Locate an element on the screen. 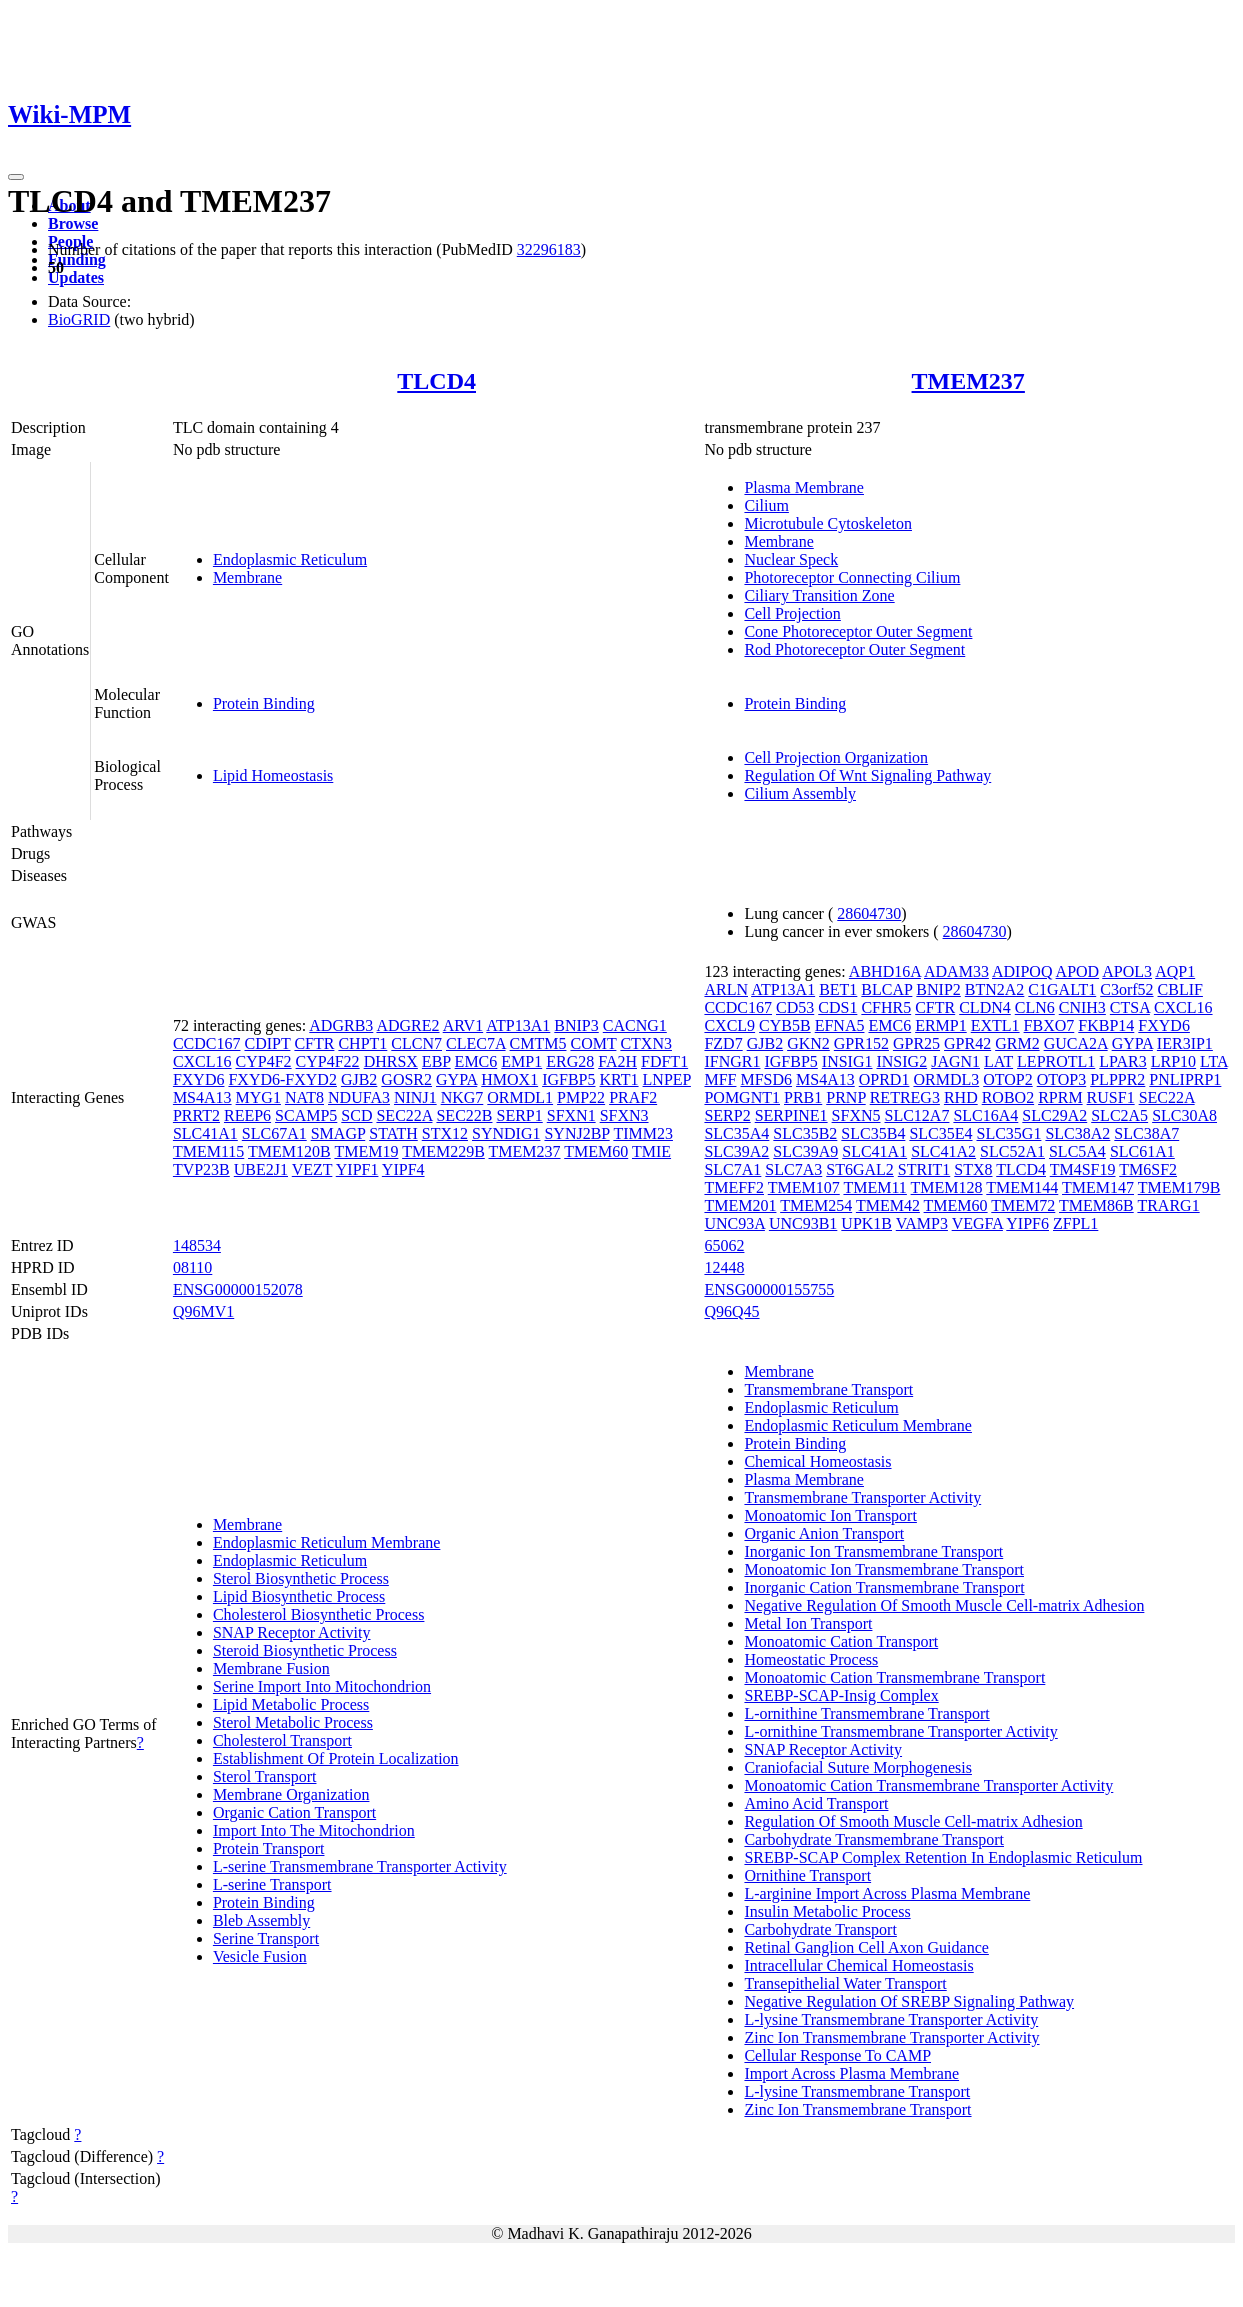  CDS1 is located at coordinates (837, 1007).